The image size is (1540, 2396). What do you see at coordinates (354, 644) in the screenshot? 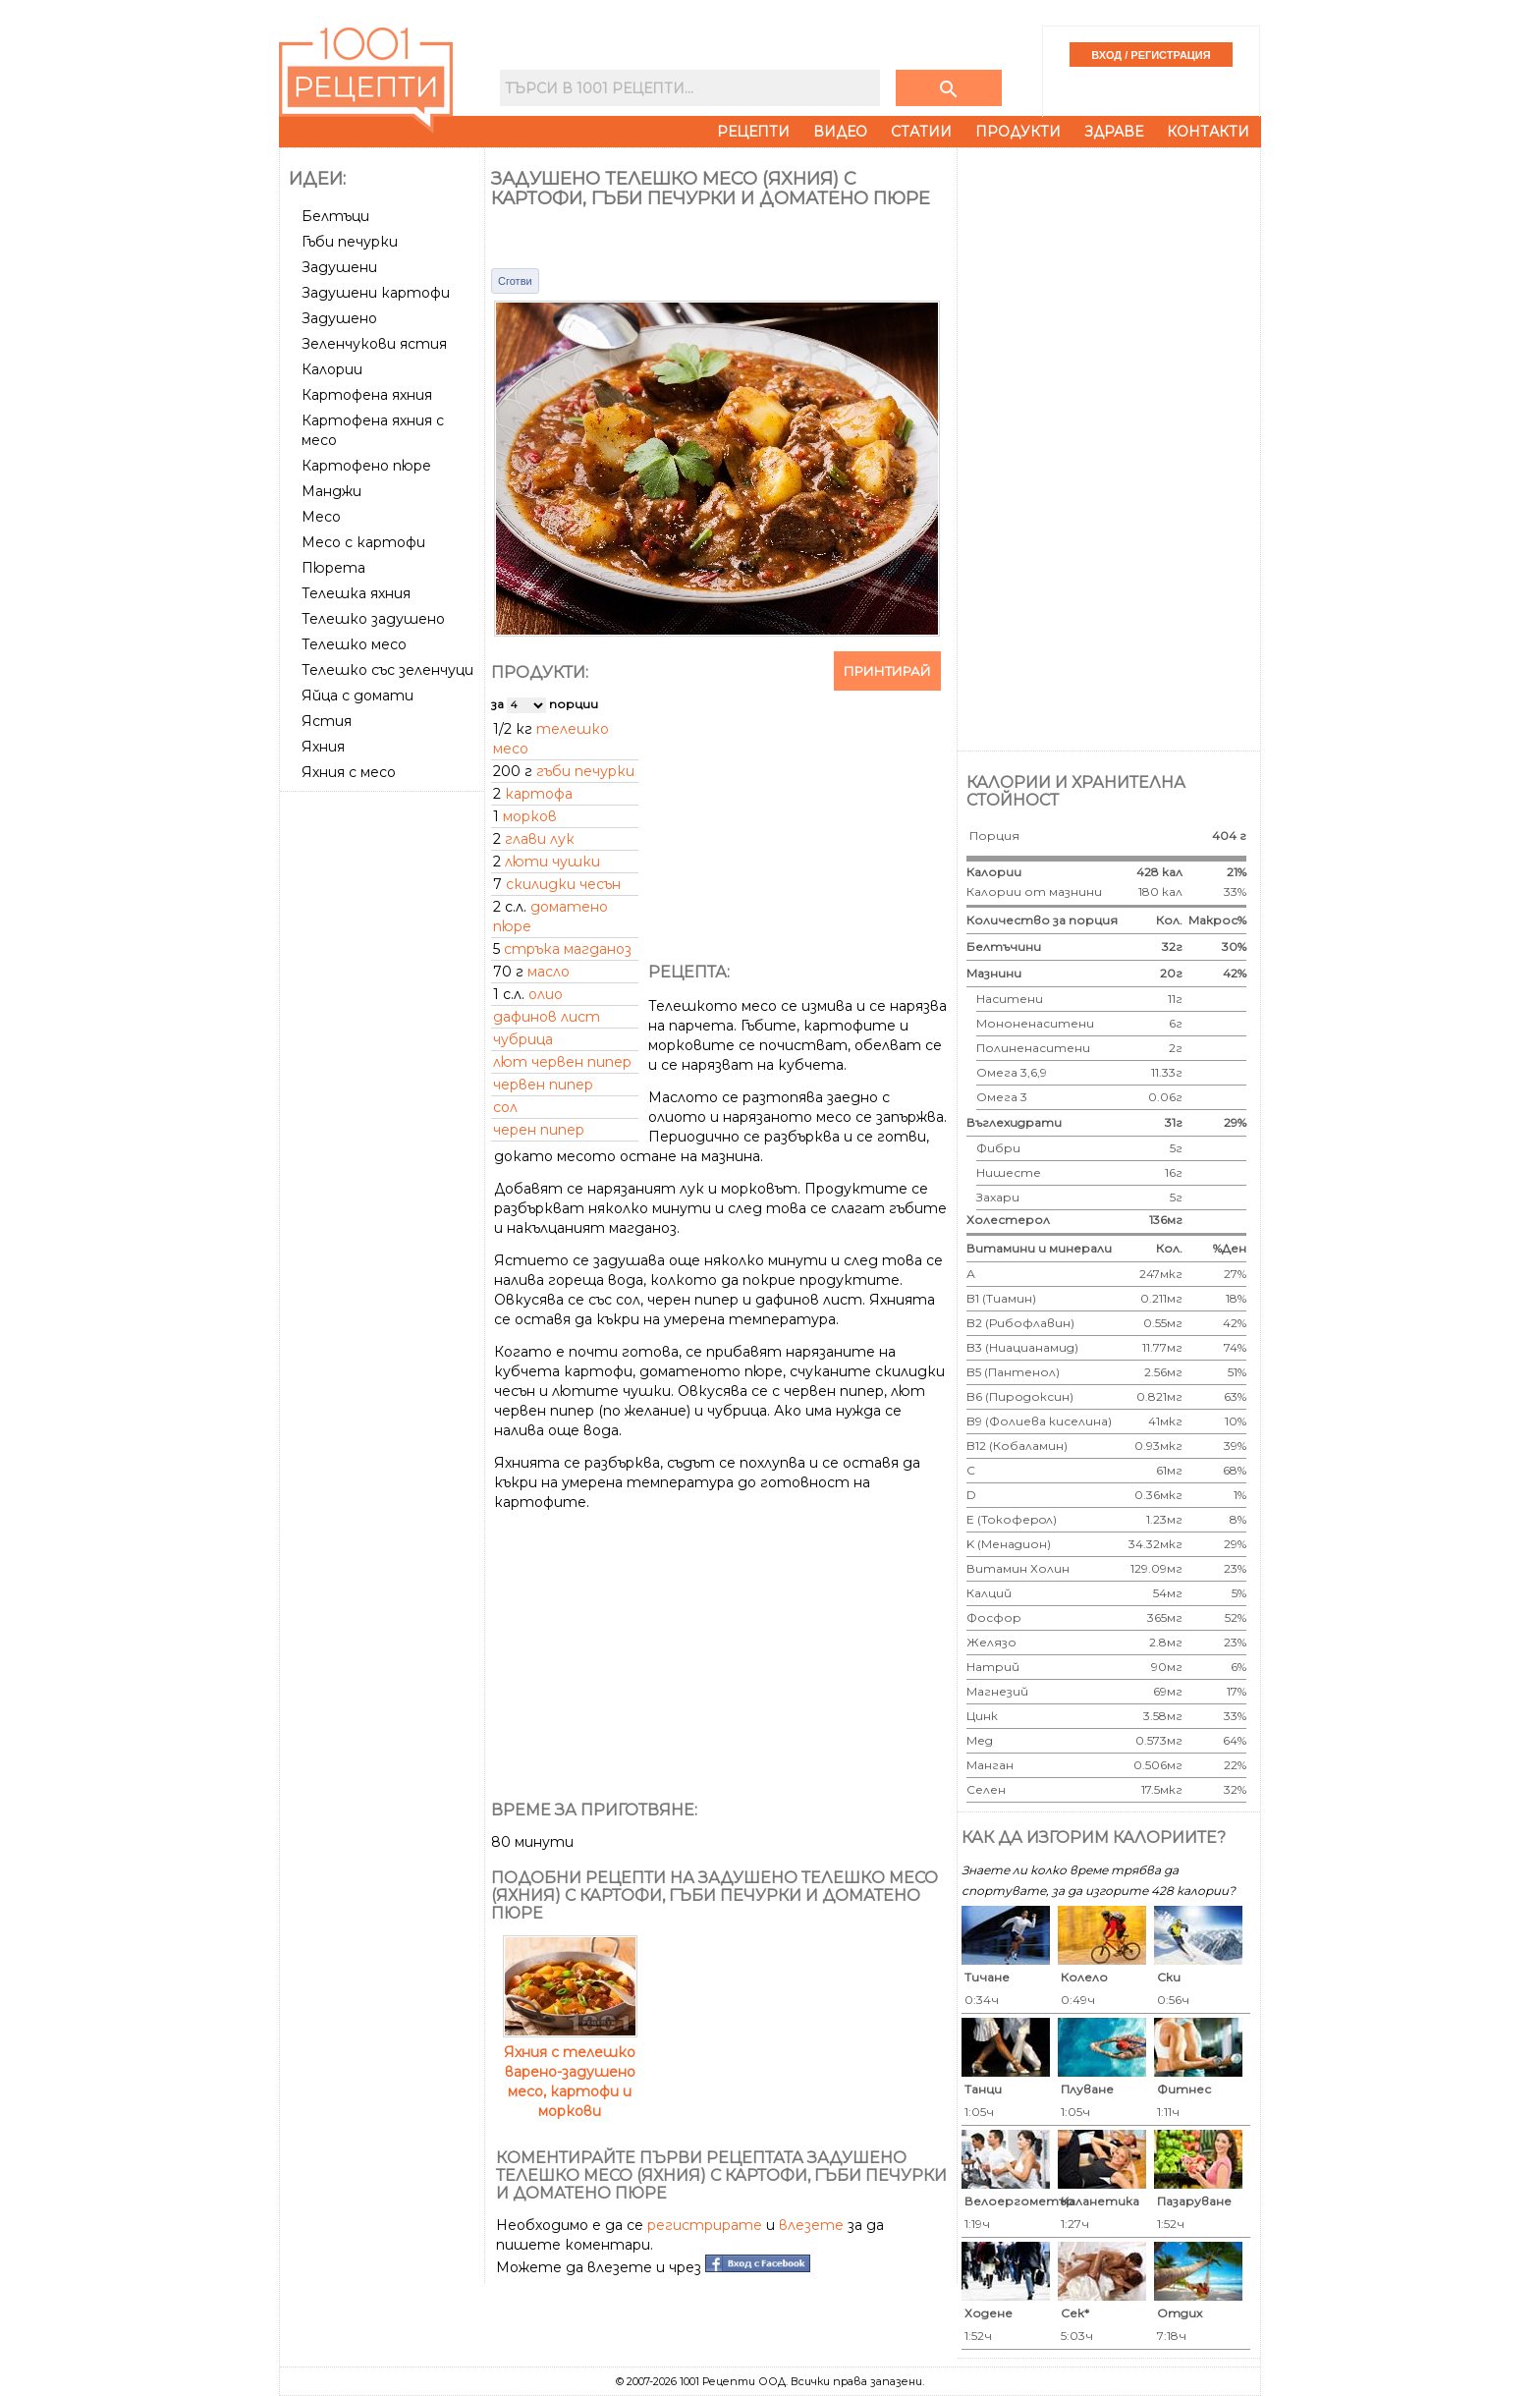
I see `Телешко месо` at bounding box center [354, 644].